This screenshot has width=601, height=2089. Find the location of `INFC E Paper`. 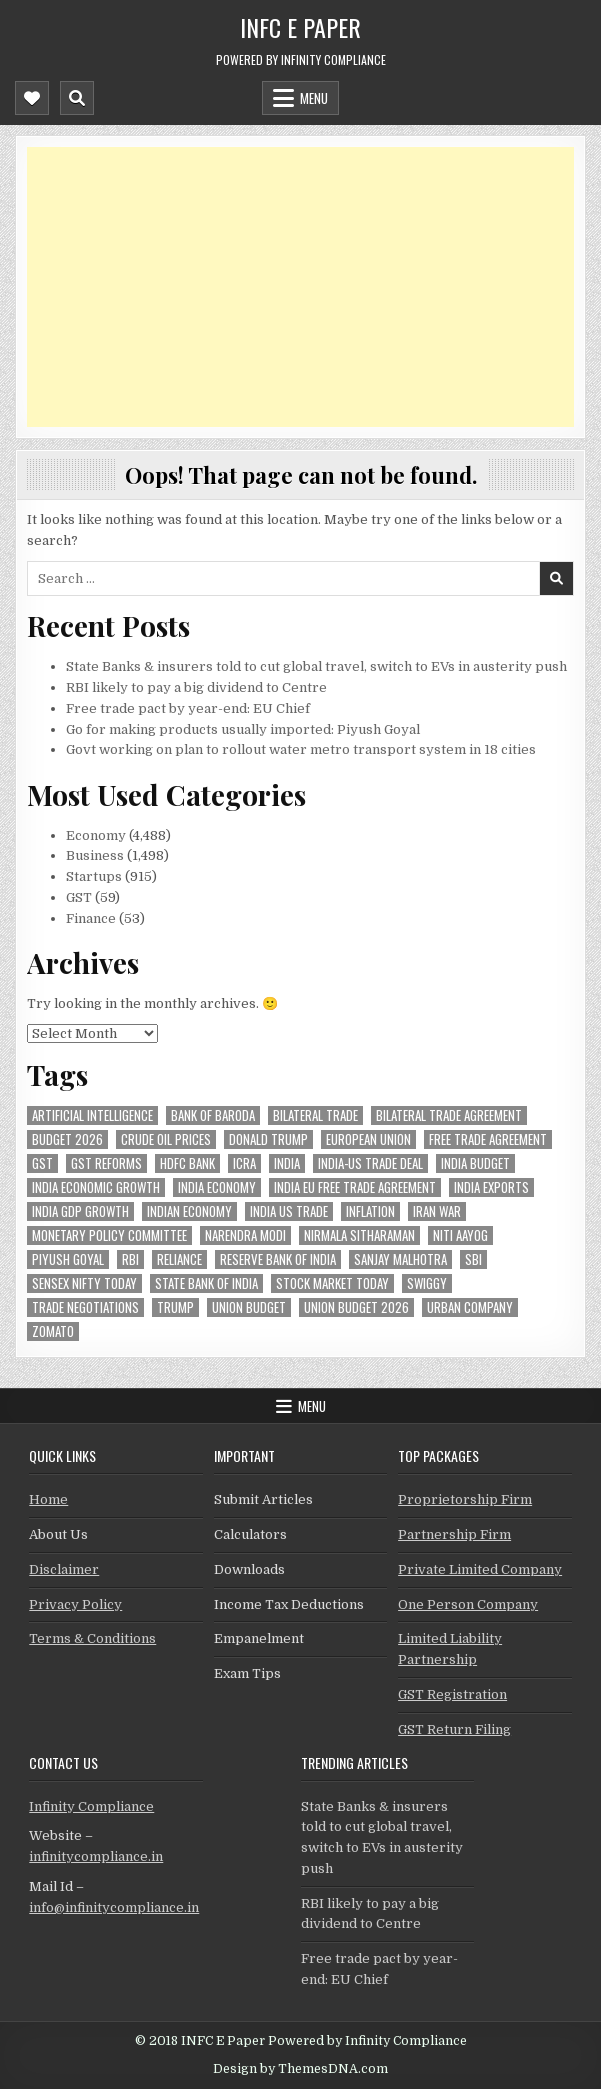

INFC E Paper is located at coordinates (300, 27).